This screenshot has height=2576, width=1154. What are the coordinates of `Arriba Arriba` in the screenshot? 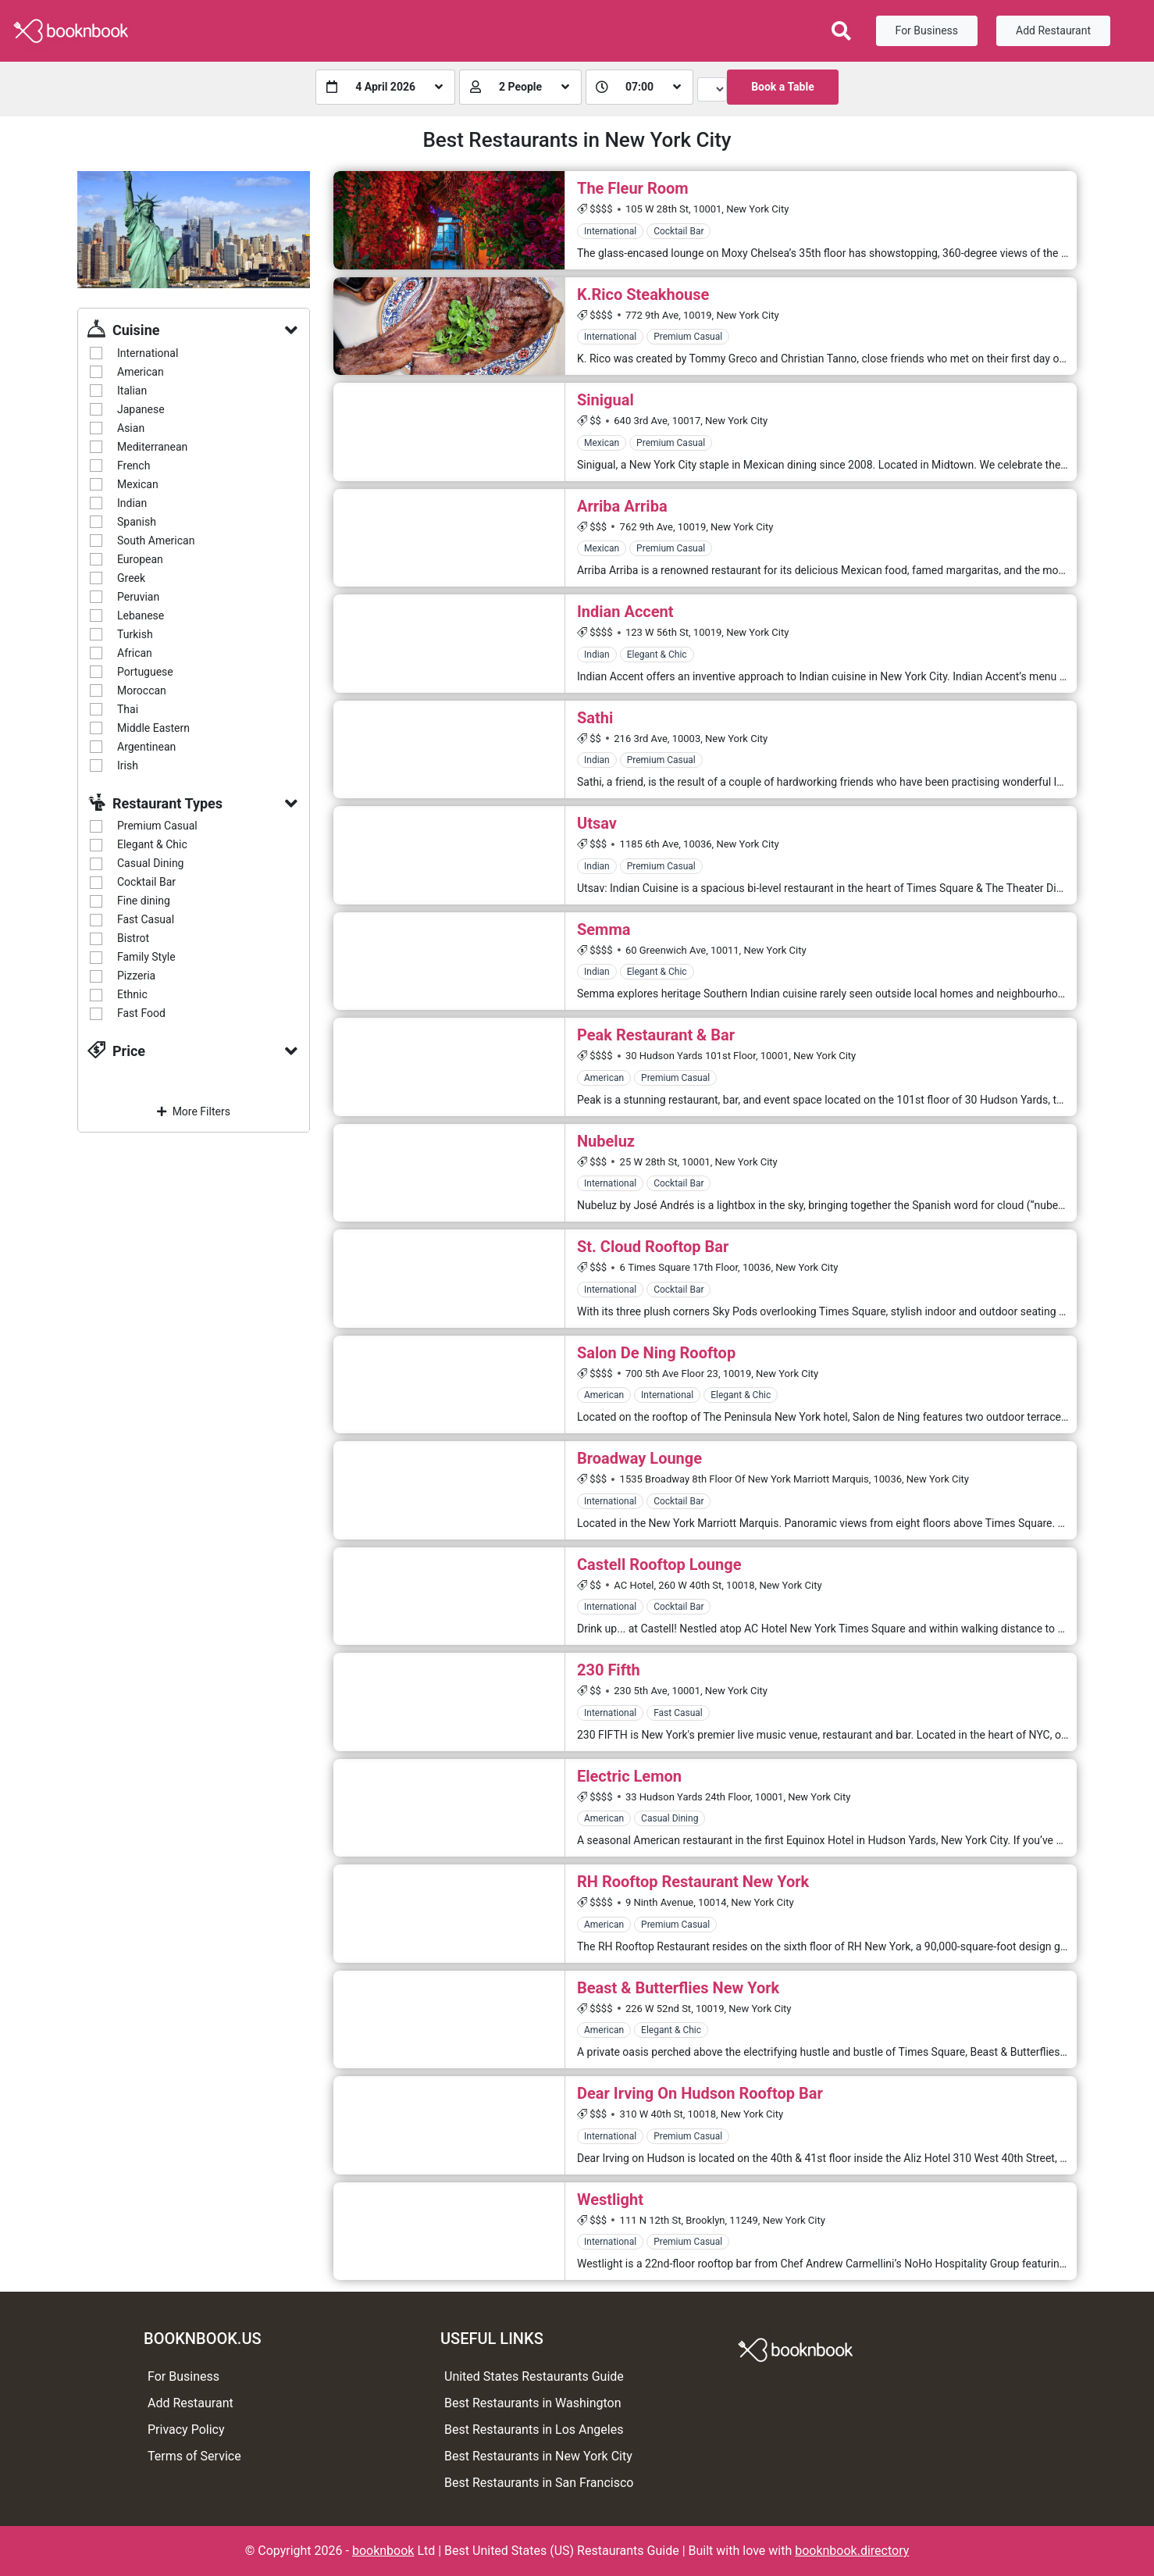 It's located at (622, 506).